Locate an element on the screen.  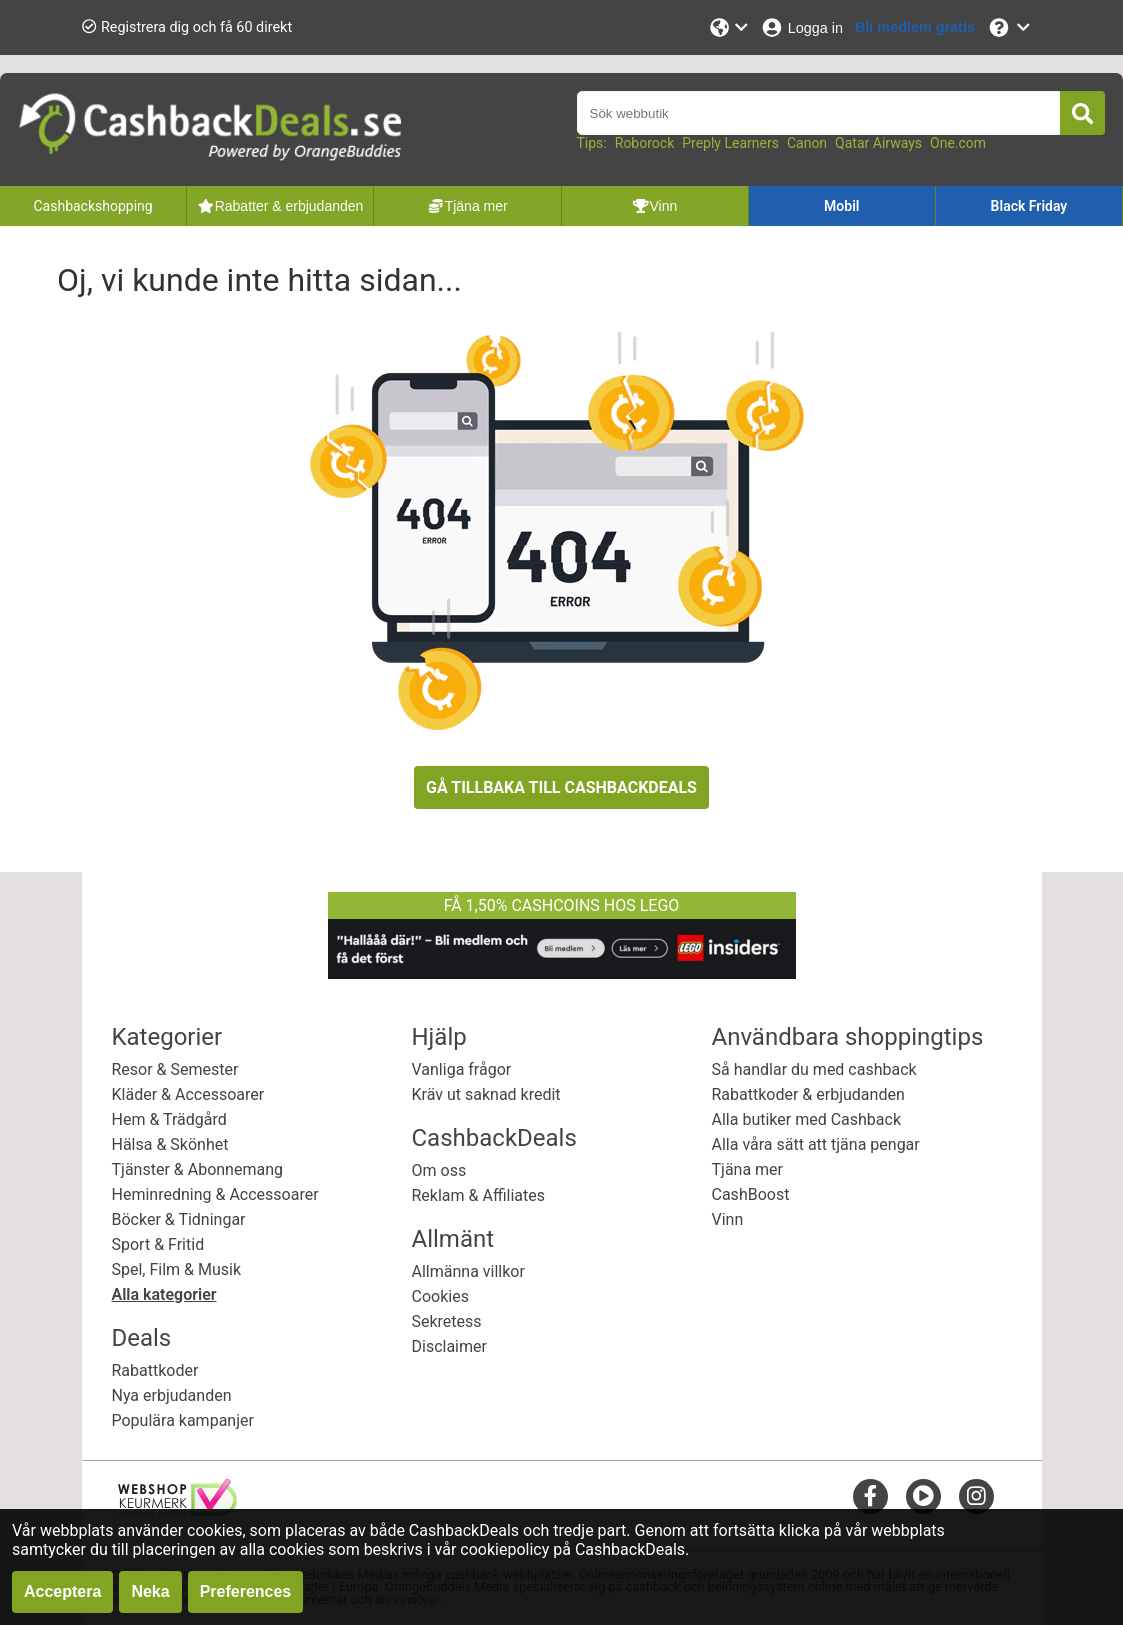
Disclaimer is located at coordinates (449, 1346).